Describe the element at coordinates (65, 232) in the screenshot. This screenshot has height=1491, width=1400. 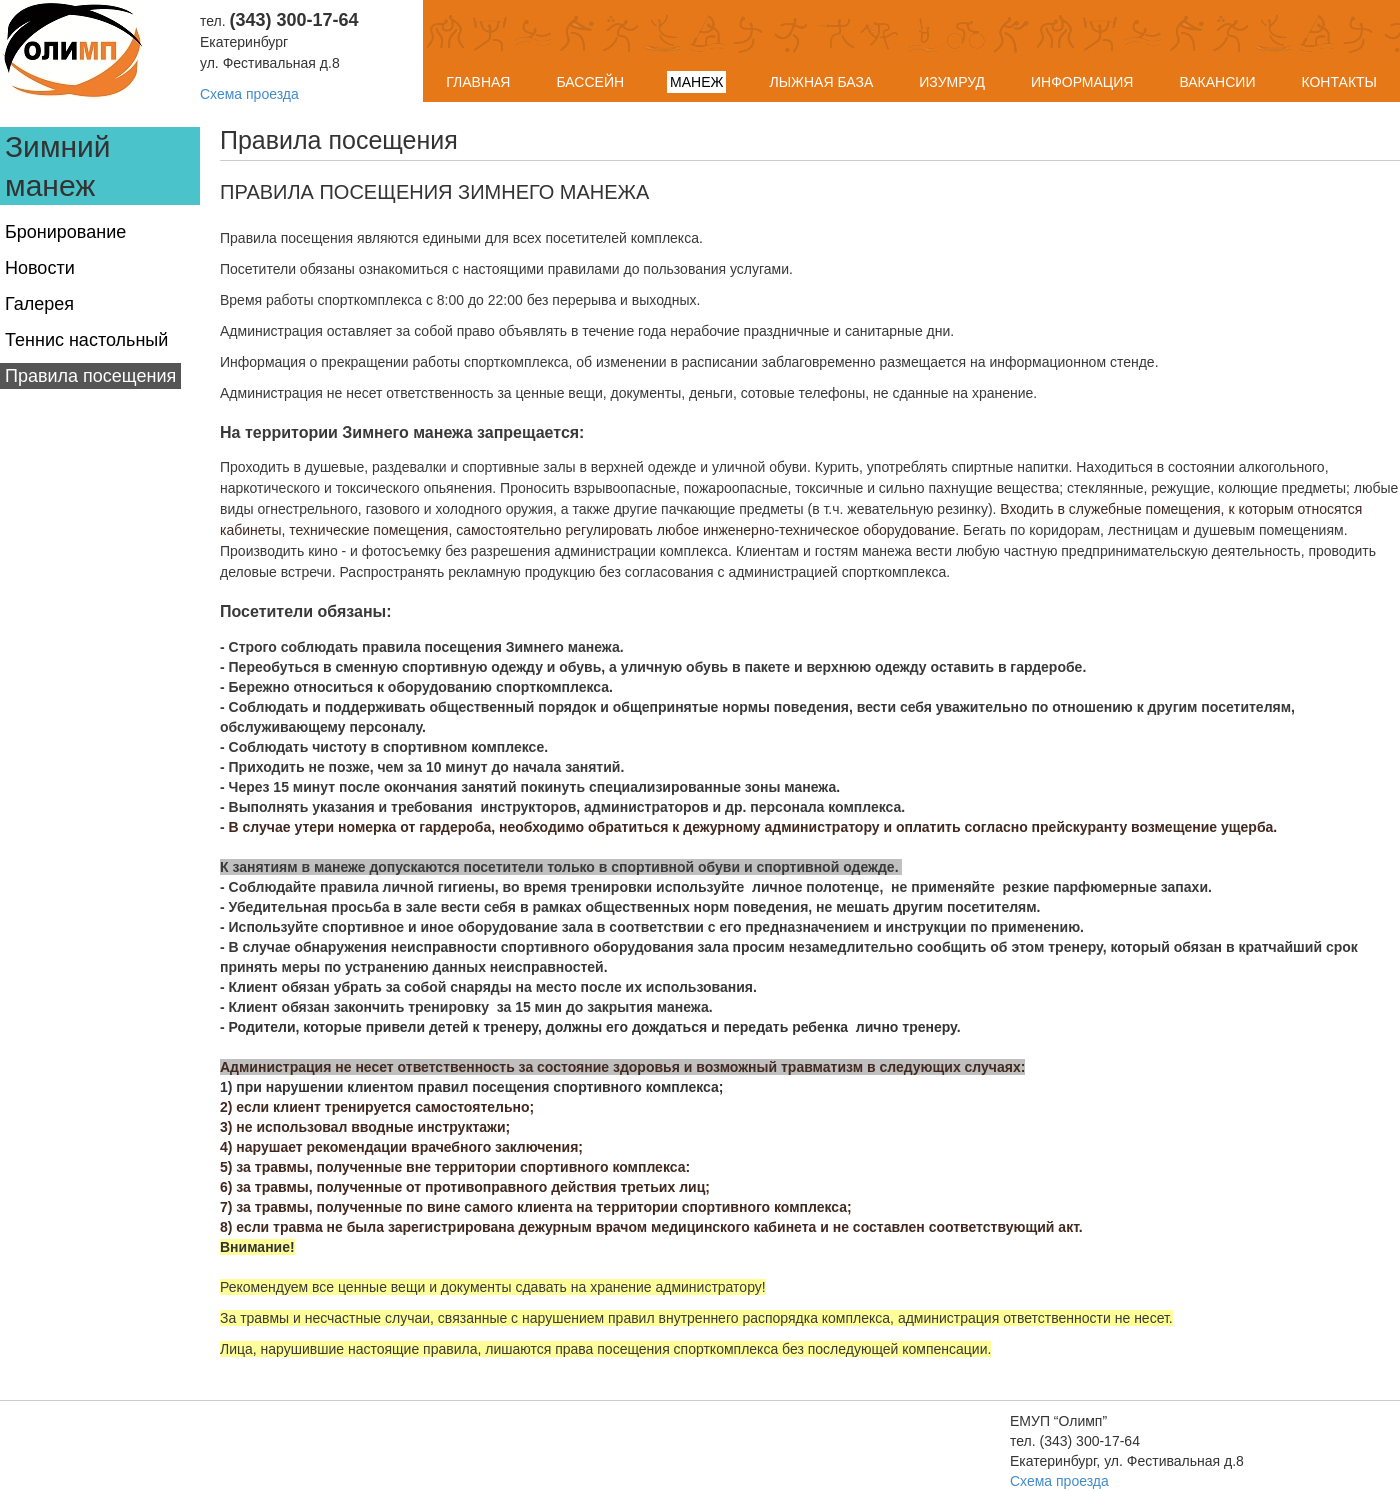
I see `Бронирование` at that location.